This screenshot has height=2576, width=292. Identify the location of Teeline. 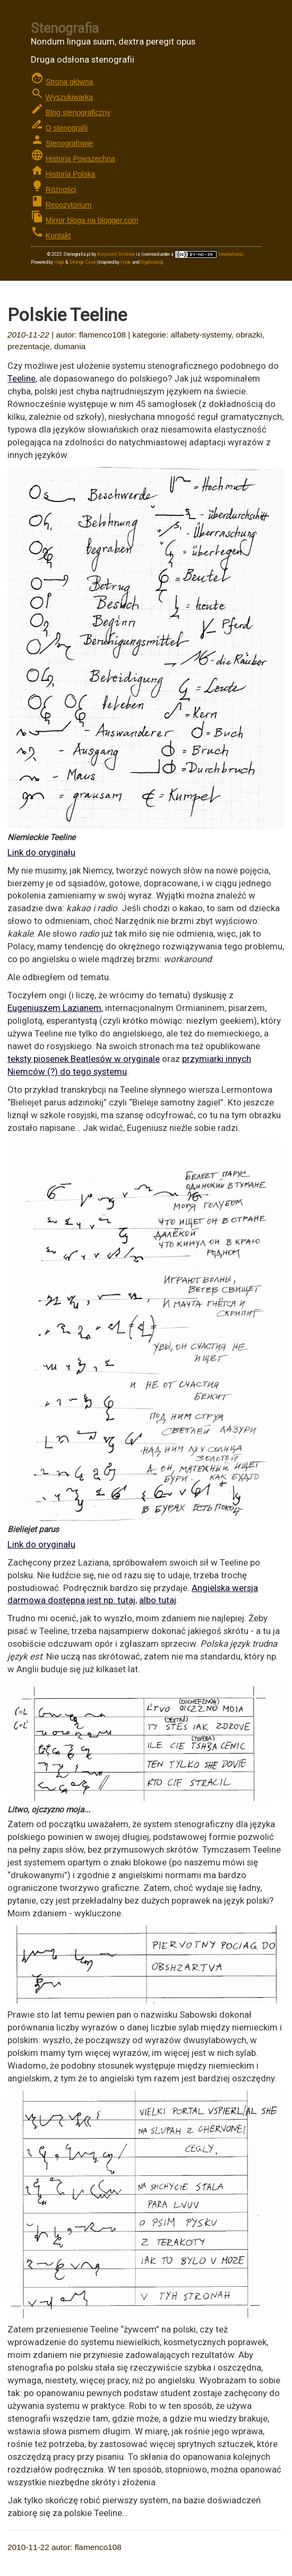
(21, 378).